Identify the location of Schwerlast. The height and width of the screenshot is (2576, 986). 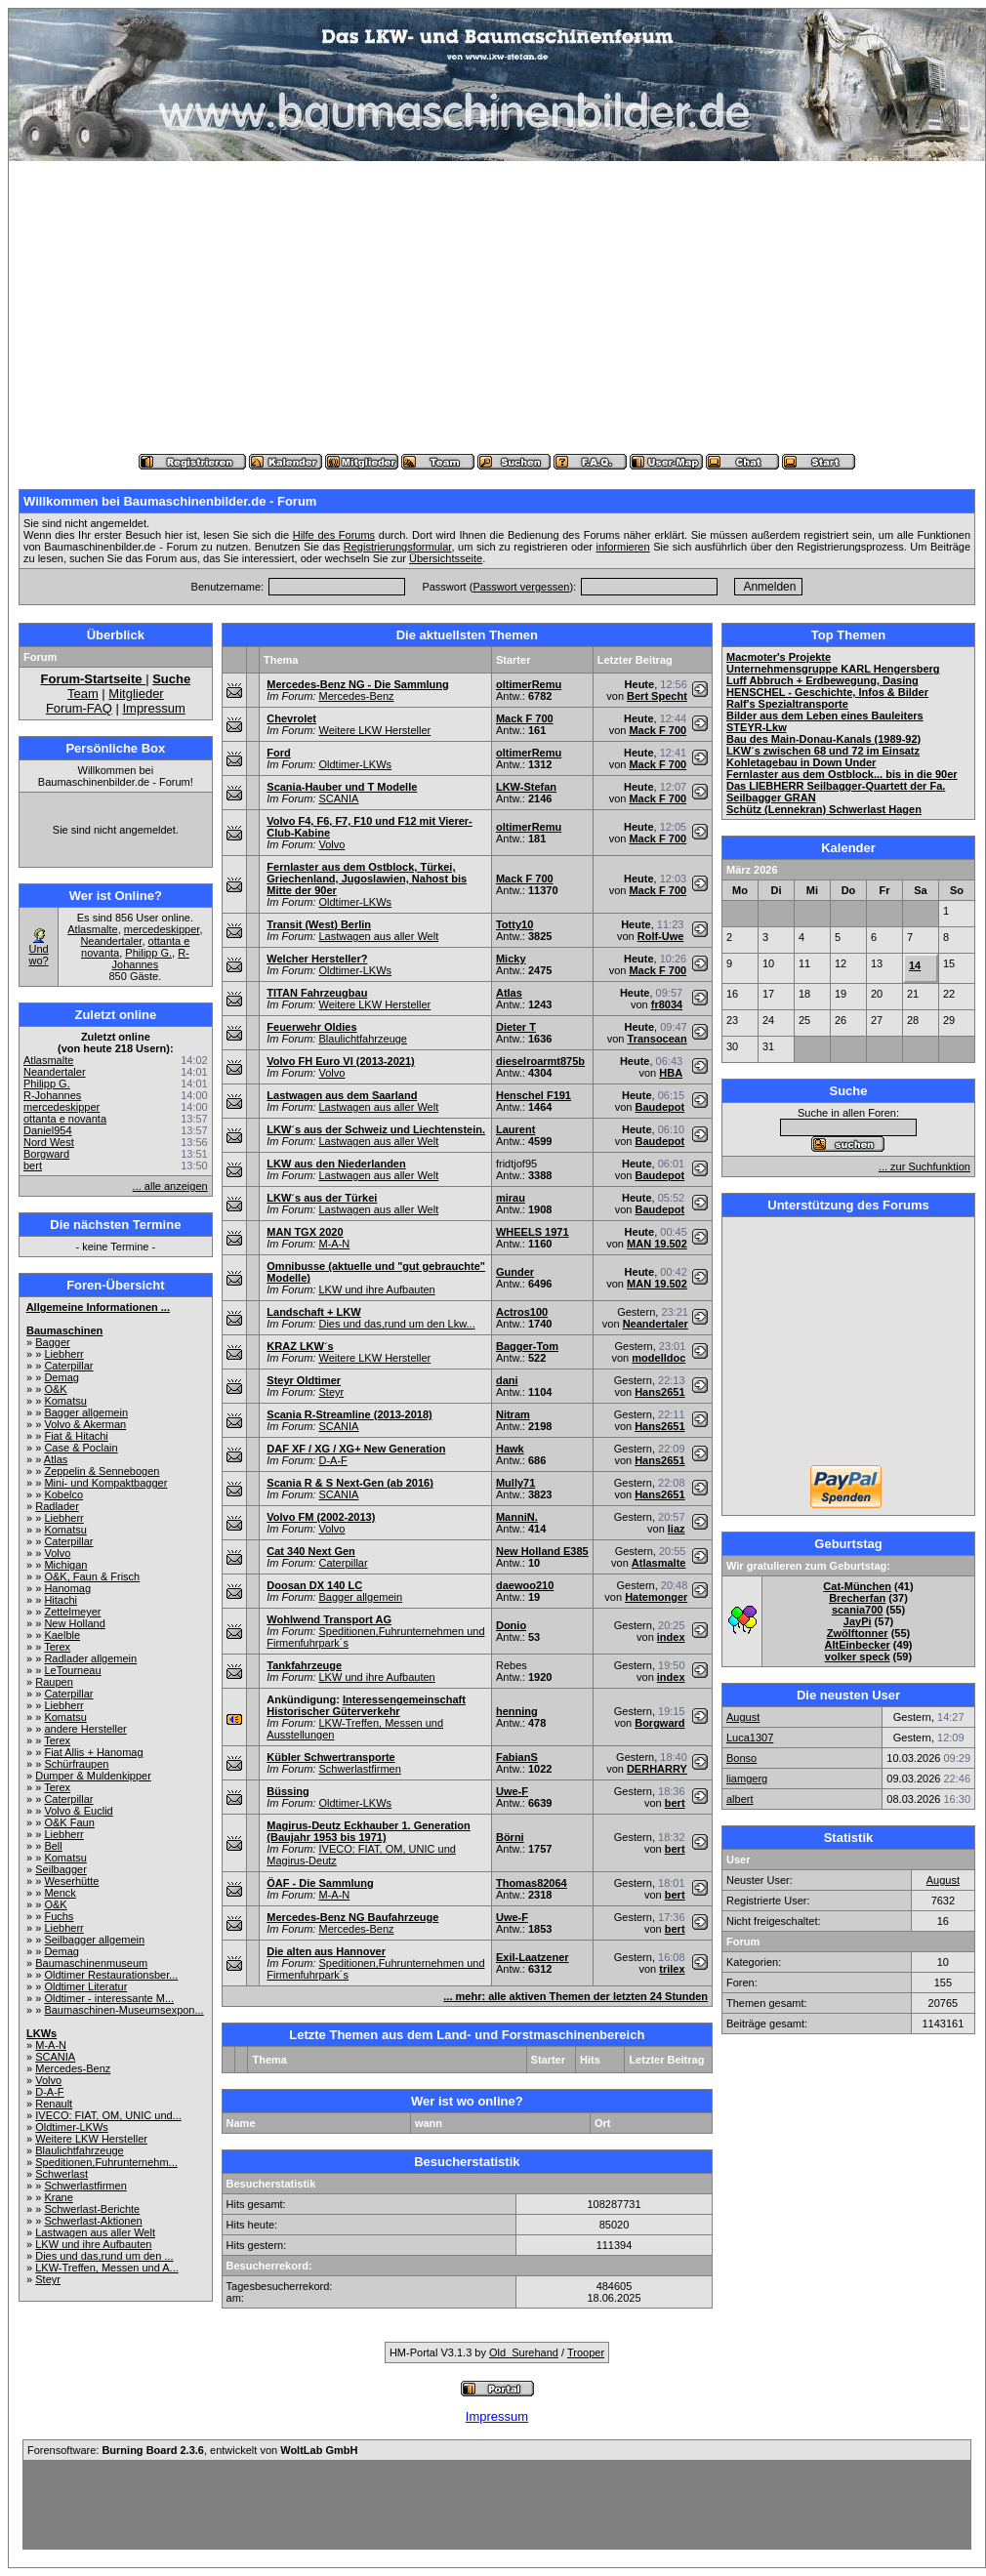
(61, 2174).